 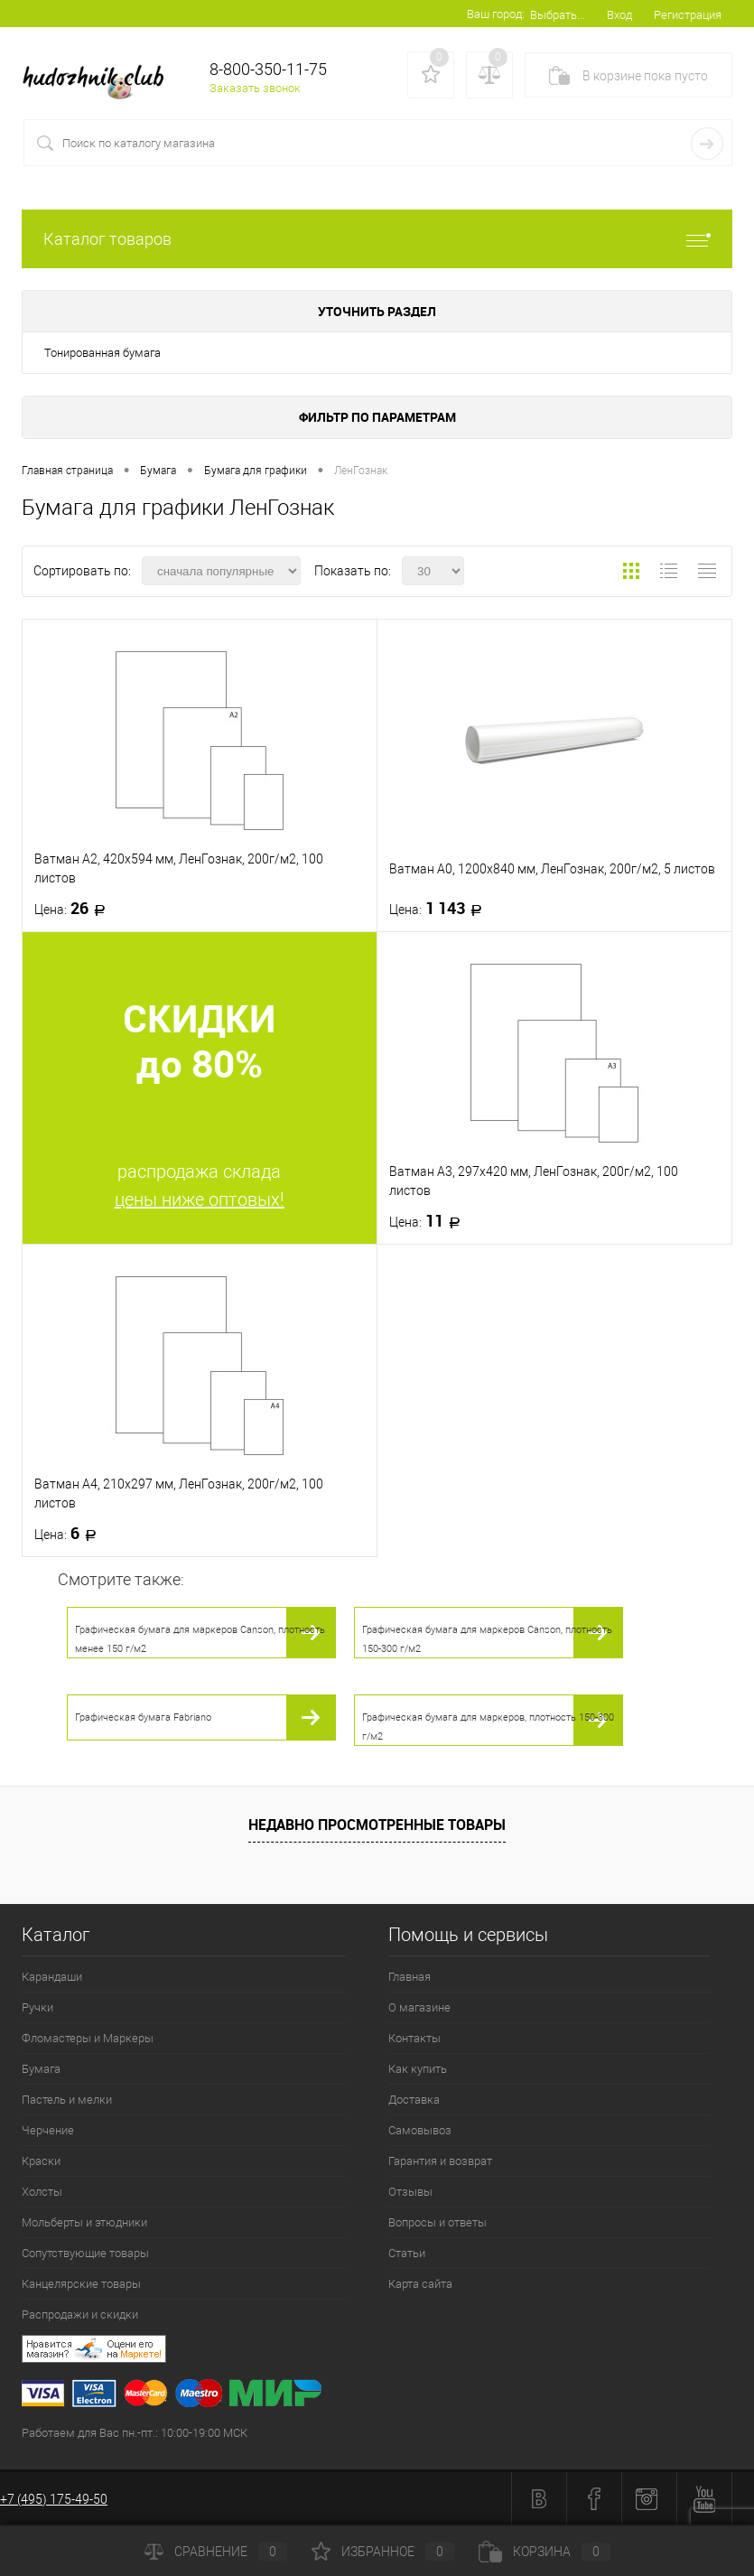 What do you see at coordinates (619, 15) in the screenshot?
I see `Вход` at bounding box center [619, 15].